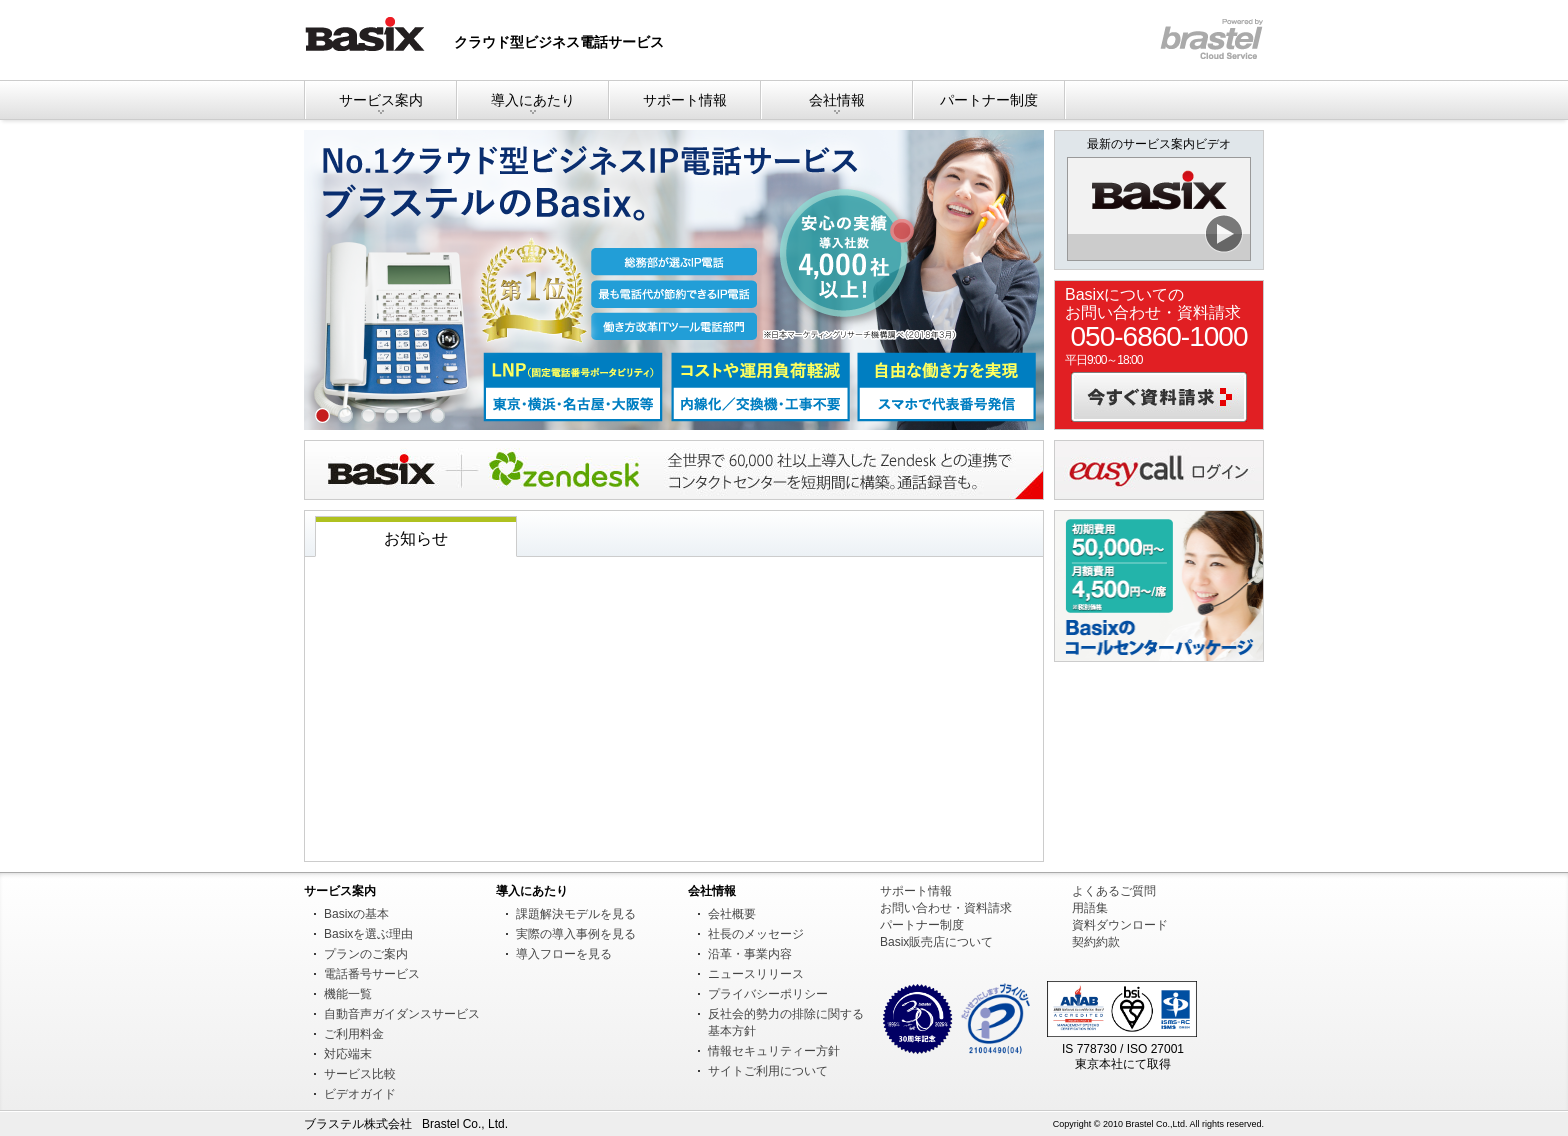 This screenshot has height=1136, width=1568. What do you see at coordinates (358, 1124) in the screenshot?
I see `ブラステル株式会社` at bounding box center [358, 1124].